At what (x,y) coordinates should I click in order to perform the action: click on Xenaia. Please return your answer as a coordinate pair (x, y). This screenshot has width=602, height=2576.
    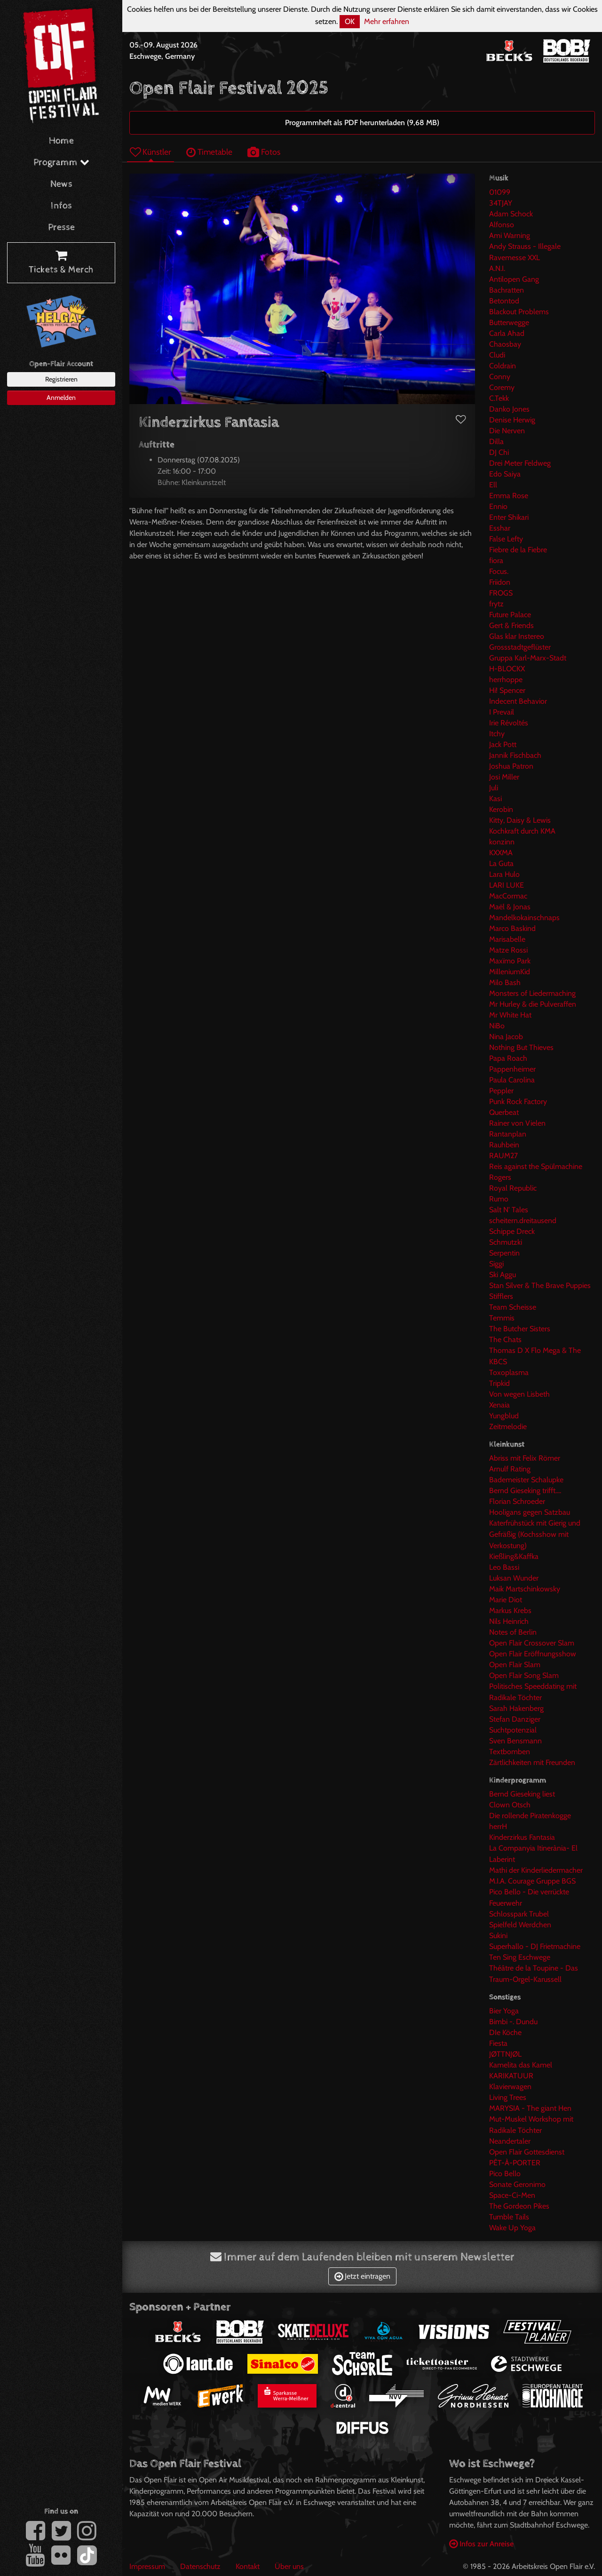
    Looking at the image, I should click on (499, 1404).